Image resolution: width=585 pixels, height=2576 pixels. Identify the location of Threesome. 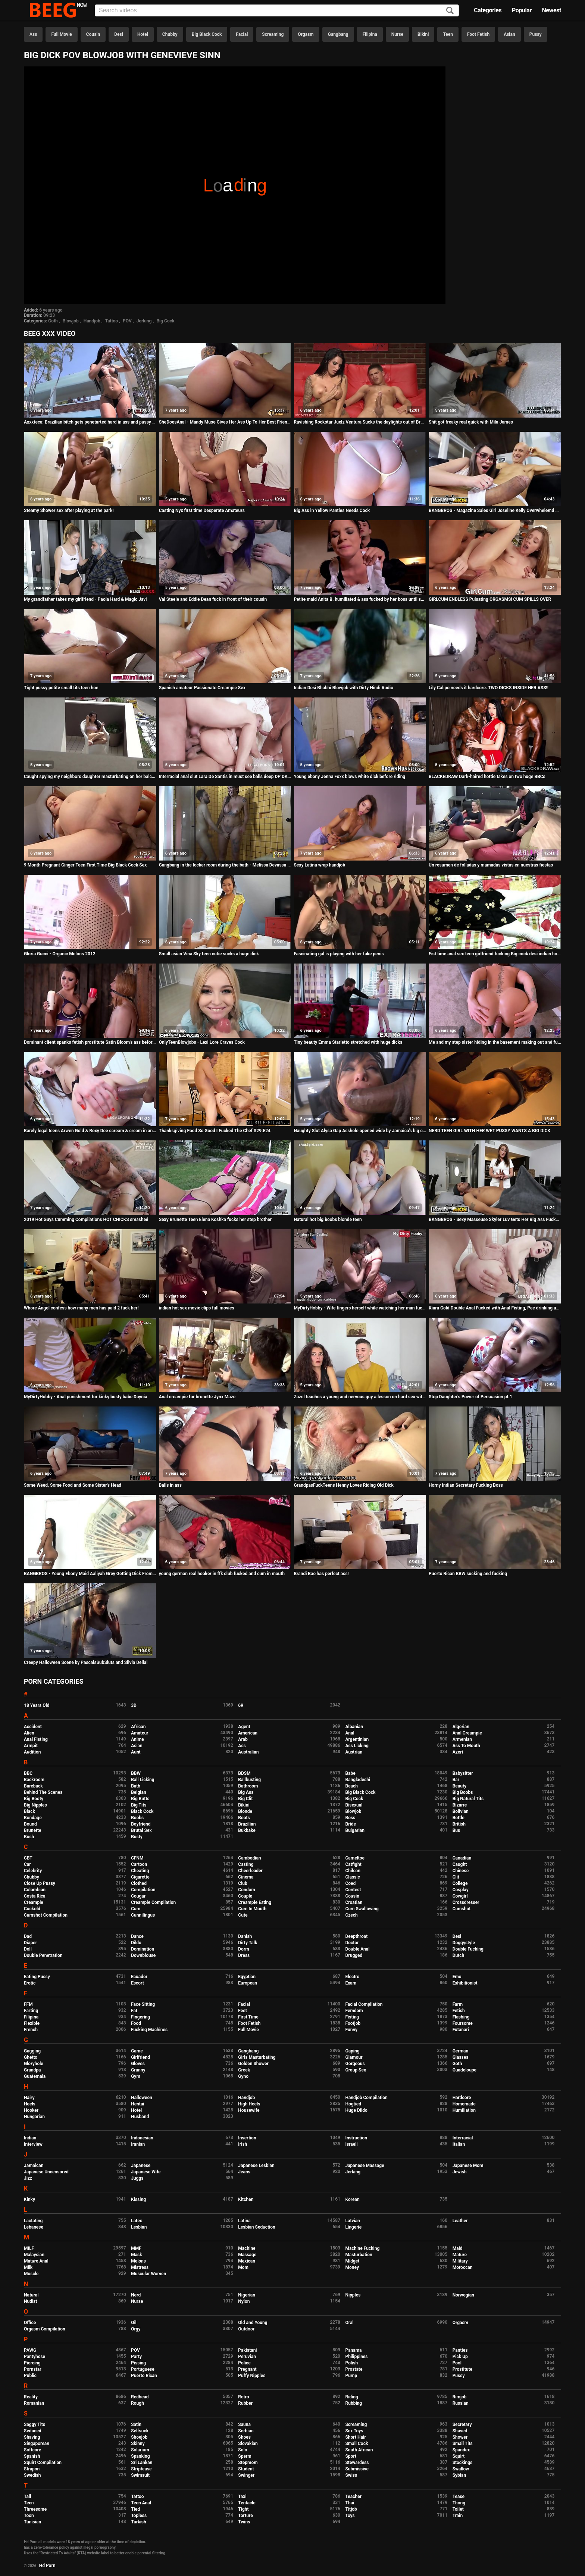
(35, 2509).